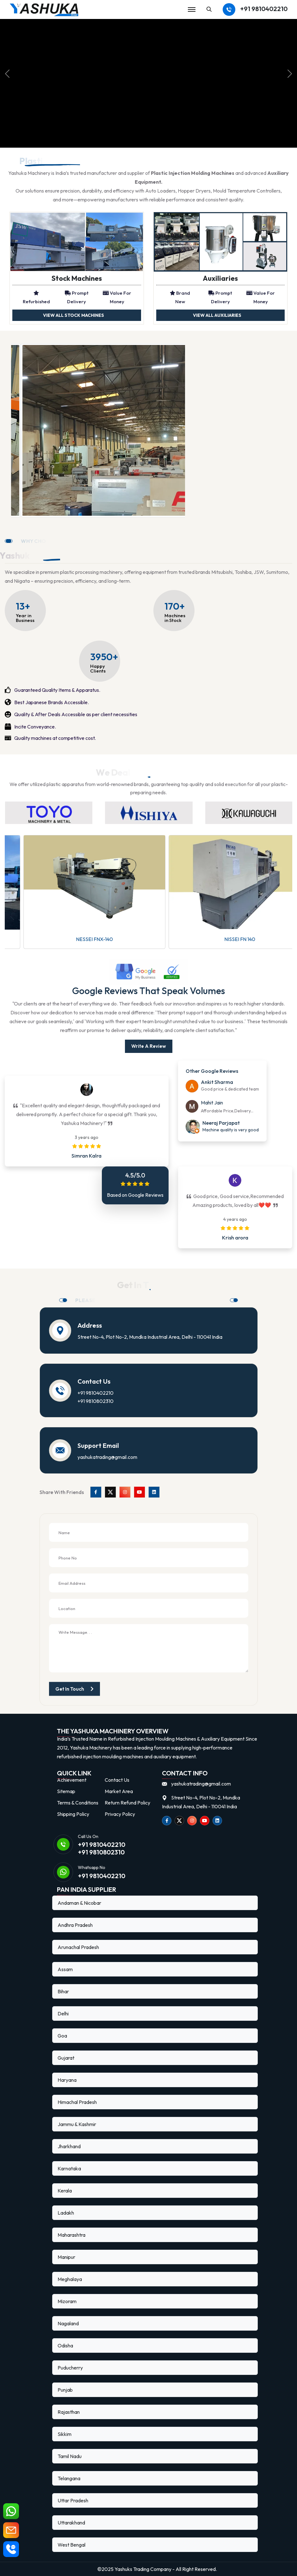  I want to click on Jammu & Kashmir, so click(77, 2124).